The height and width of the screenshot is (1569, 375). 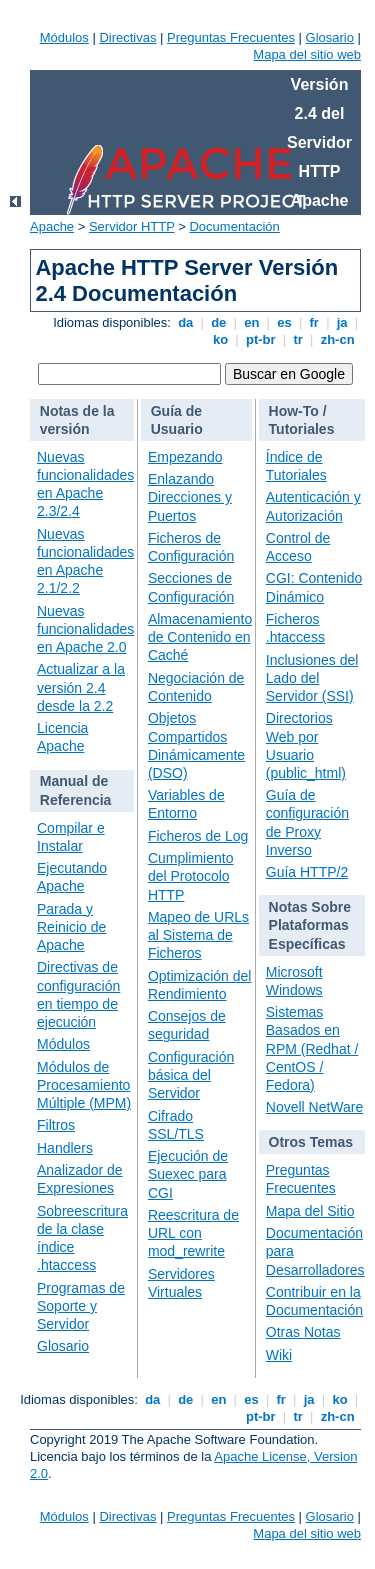 I want to click on Programas de Soporte y Servidor, so click(x=81, y=1306).